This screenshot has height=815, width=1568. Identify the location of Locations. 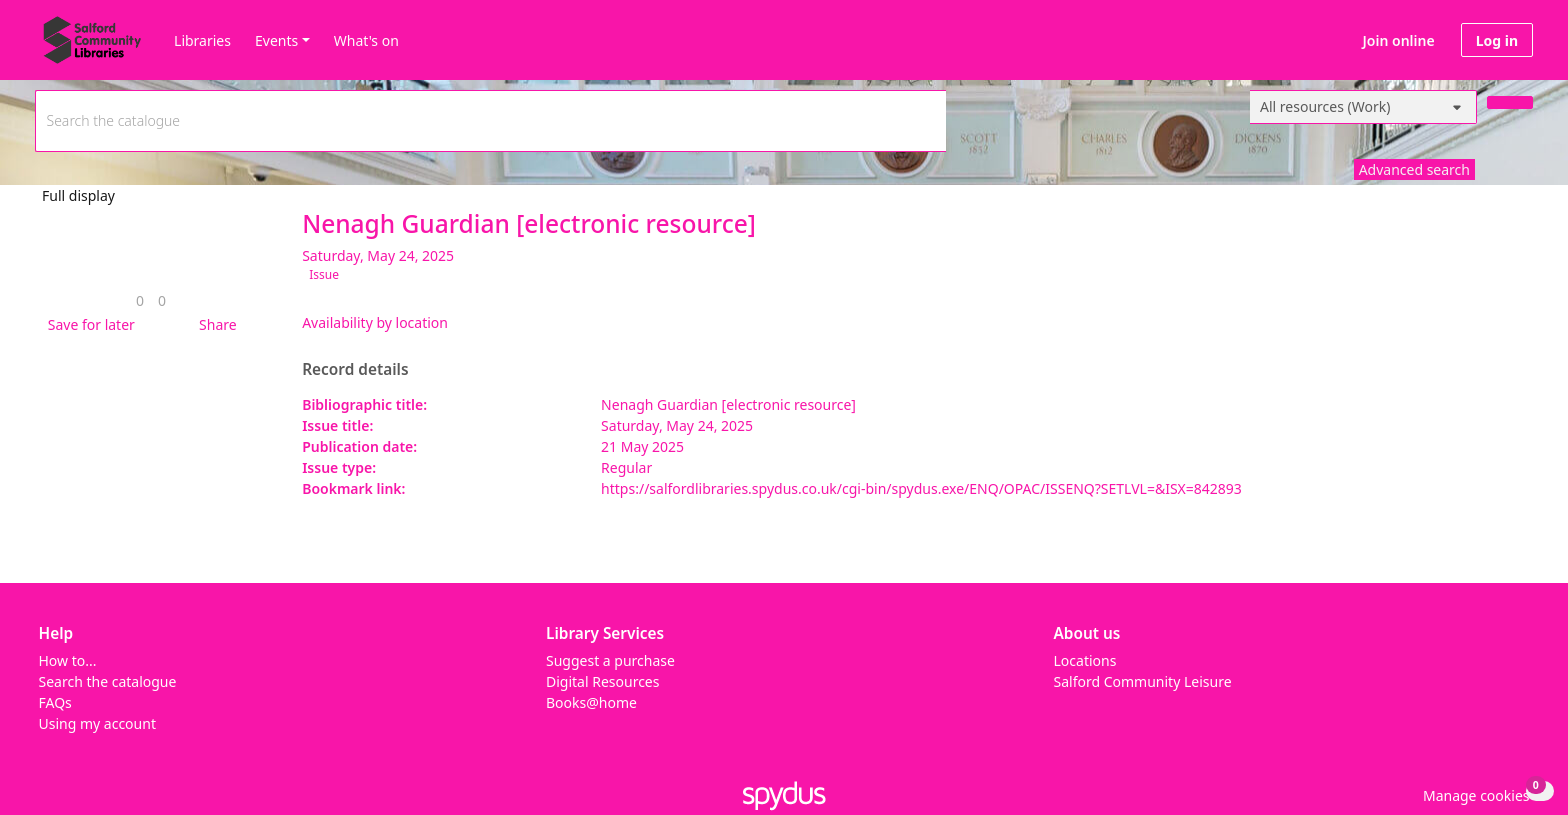
(1085, 660).